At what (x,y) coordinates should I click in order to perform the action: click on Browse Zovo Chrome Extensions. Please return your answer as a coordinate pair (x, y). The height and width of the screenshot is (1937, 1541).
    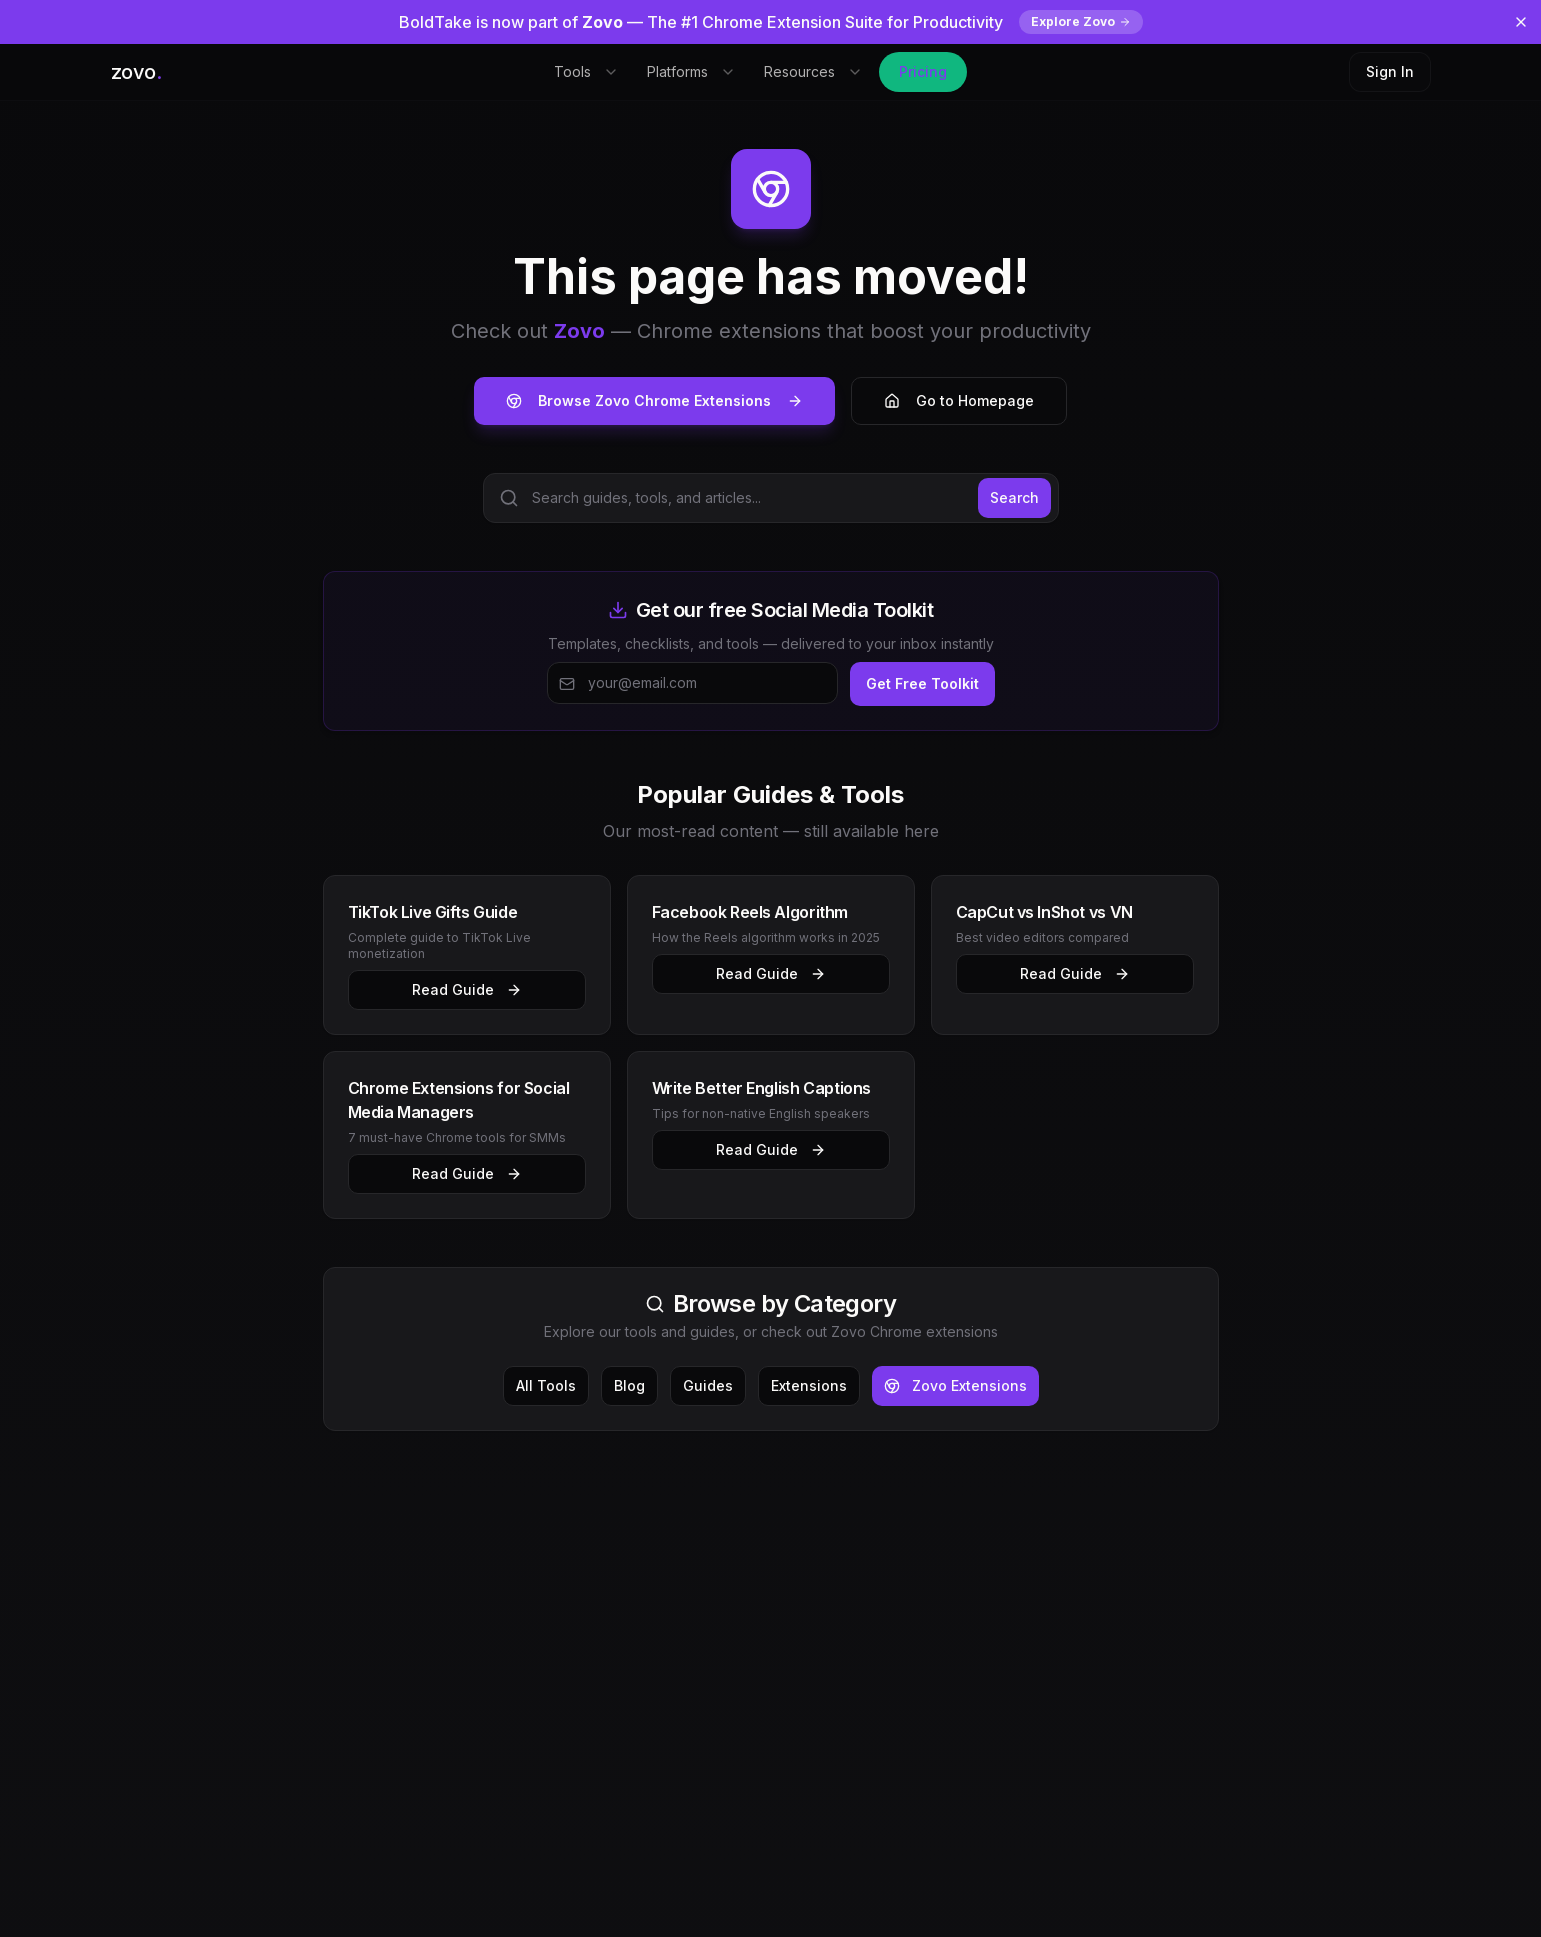
    Looking at the image, I should click on (654, 400).